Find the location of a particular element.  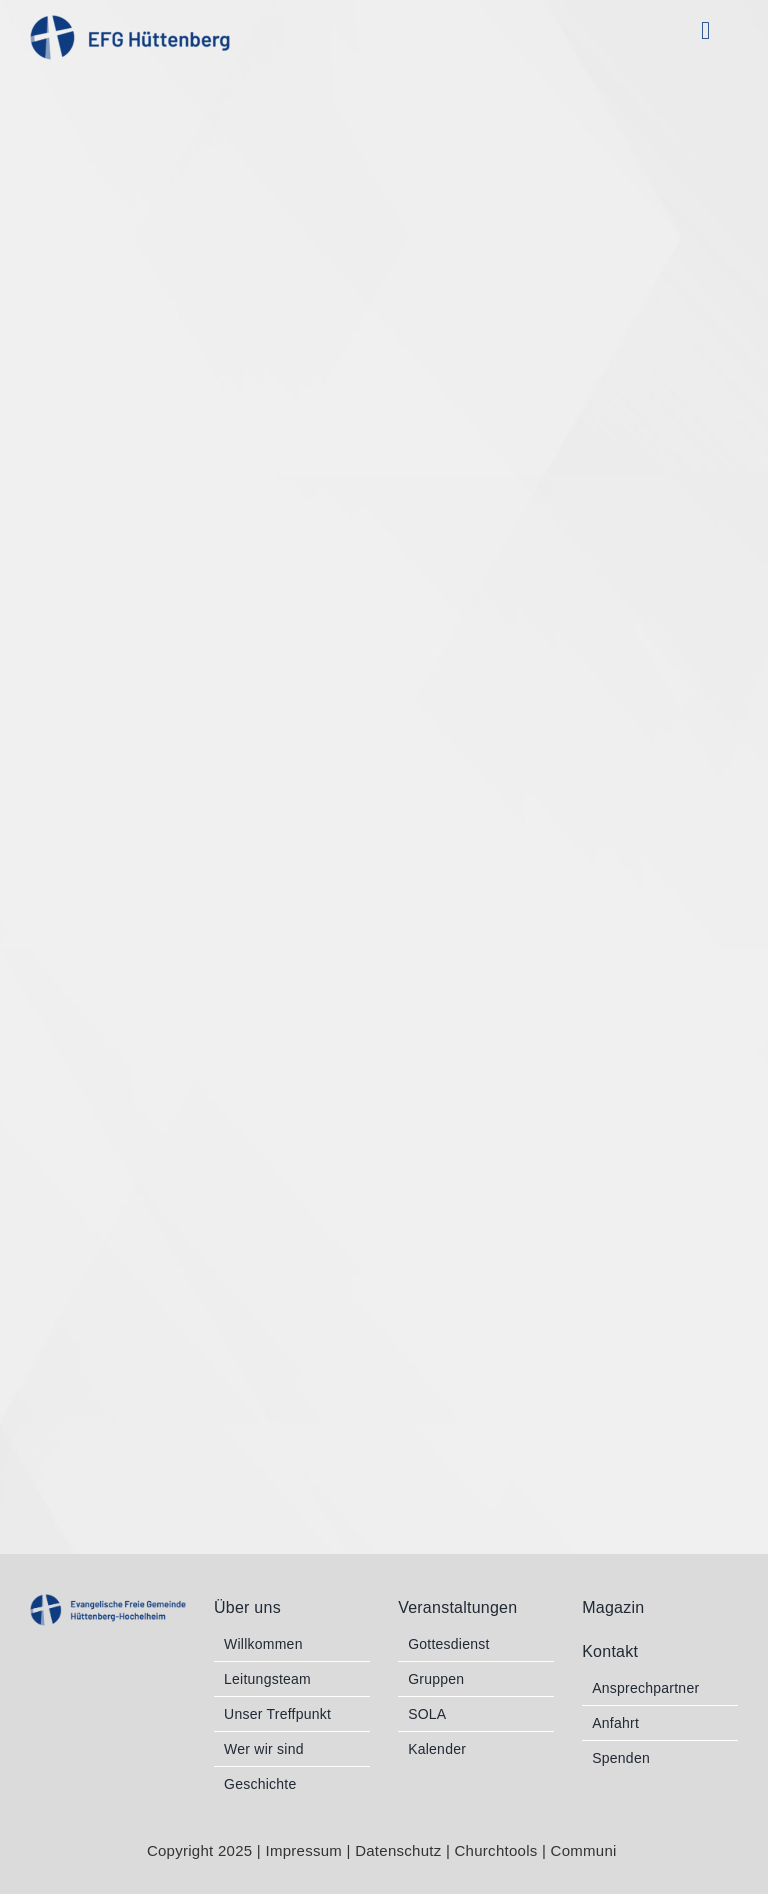

[EFG_Logo 2b blau RGB] is located at coordinates (108, 1603).